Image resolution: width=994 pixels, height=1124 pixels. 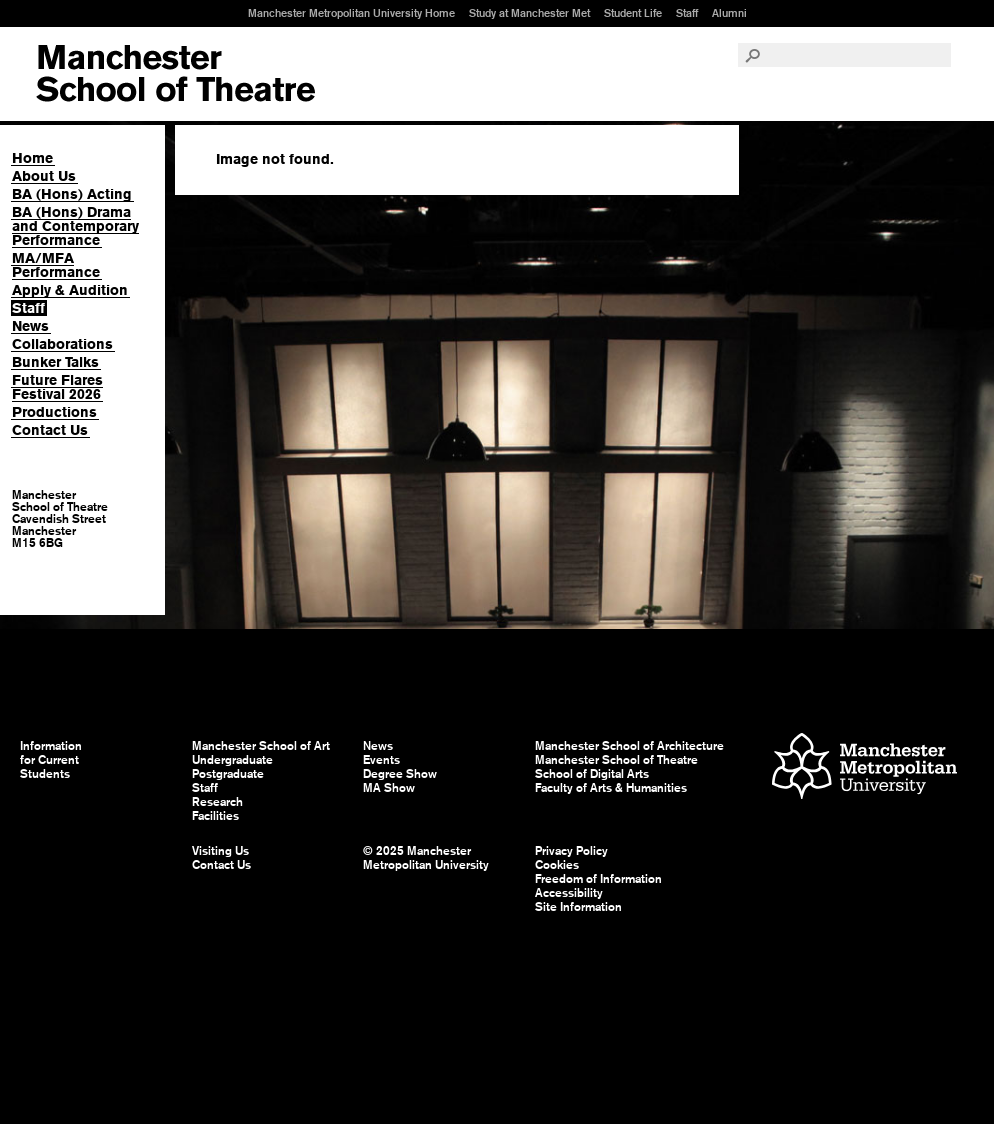 What do you see at coordinates (864, 768) in the screenshot?
I see `Manchester Metropolitan University` at bounding box center [864, 768].